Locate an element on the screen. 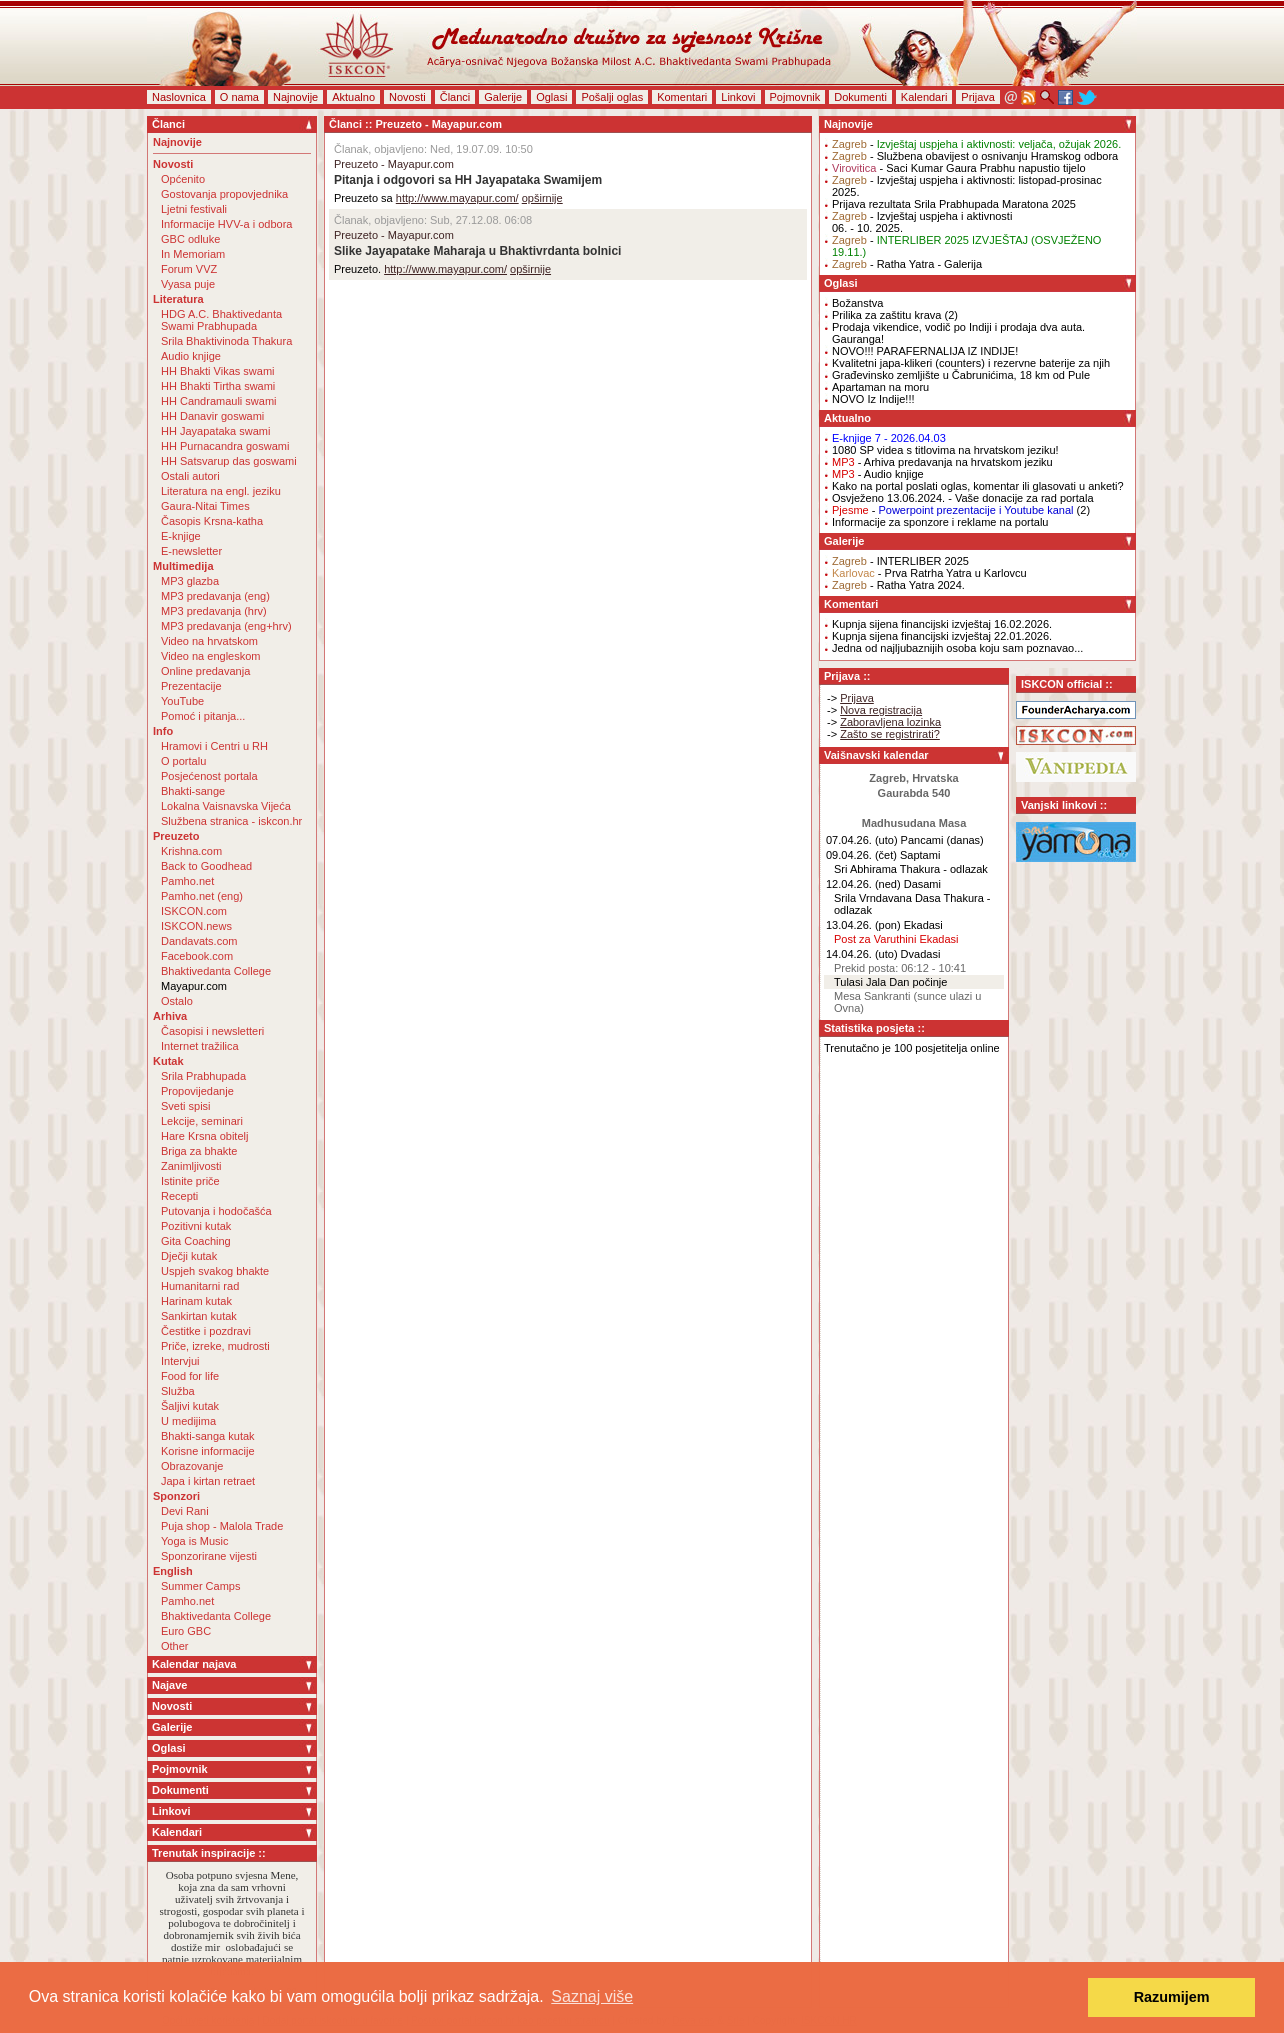 This screenshot has width=1284, height=2033. Bhakti-sanga kutak is located at coordinates (208, 1436).